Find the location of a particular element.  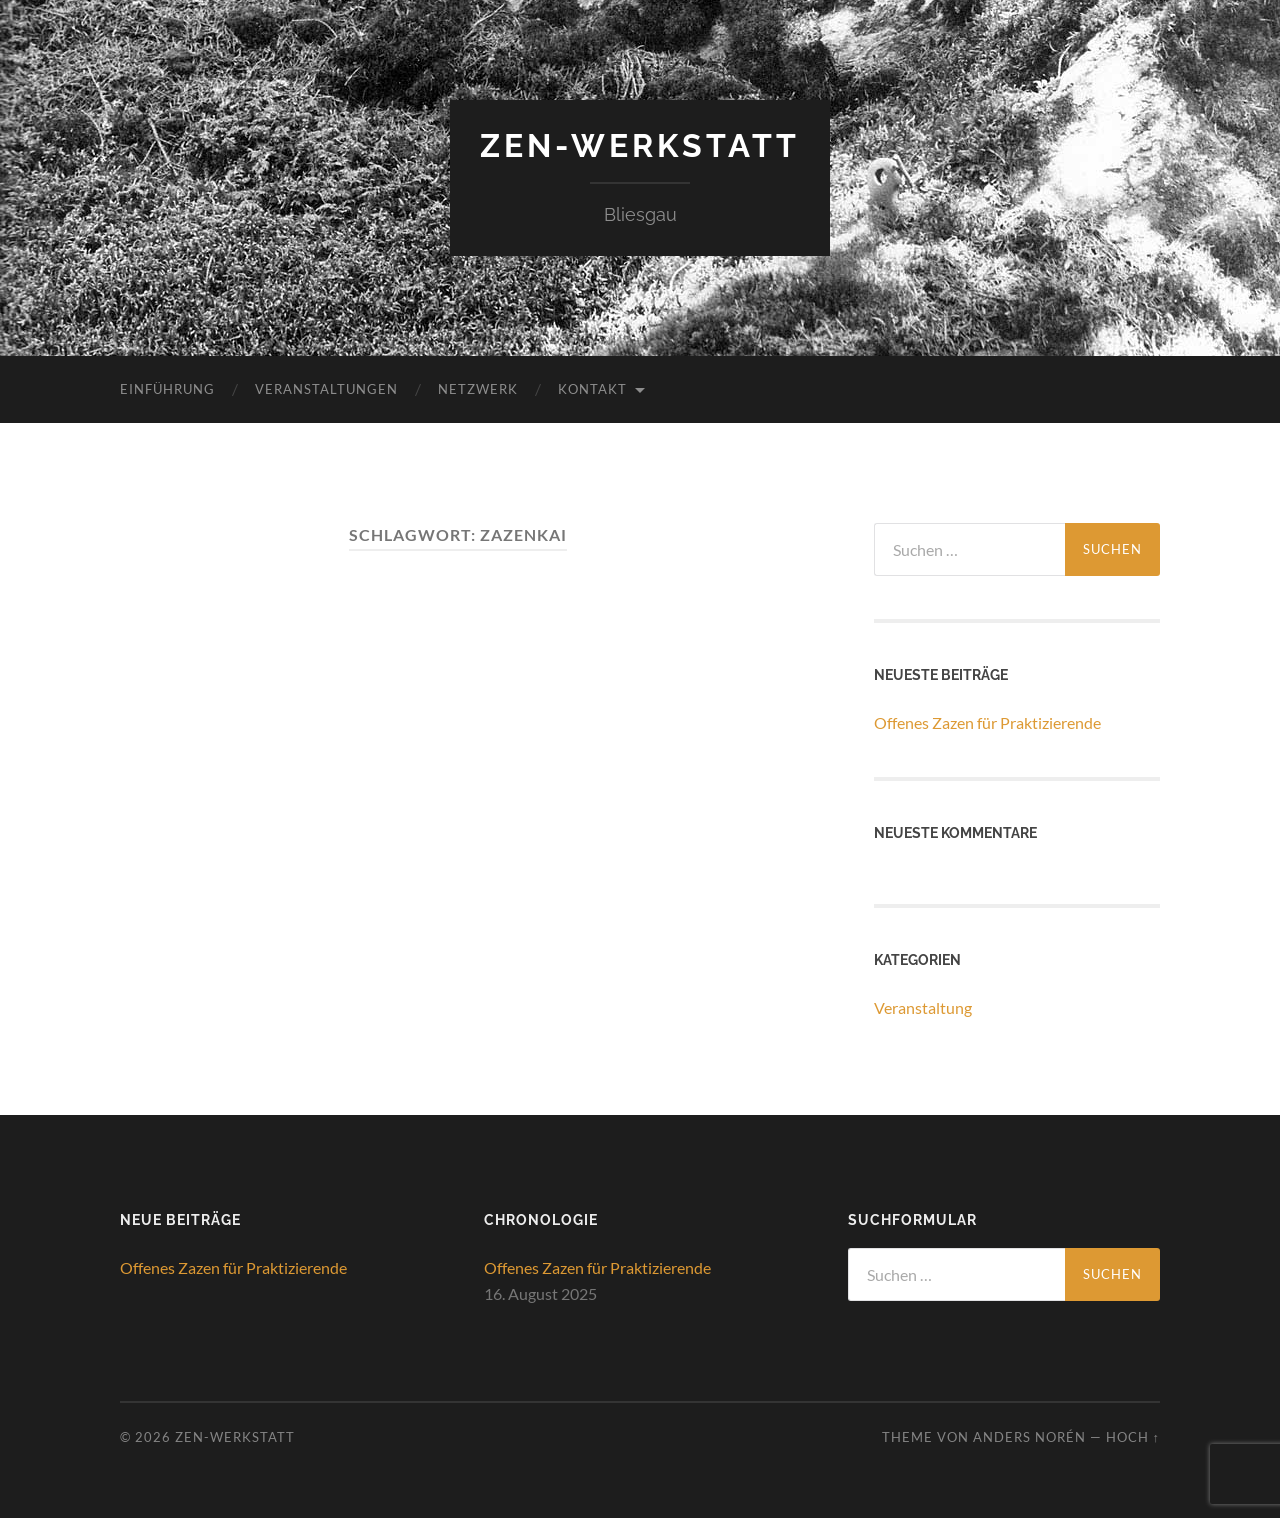

Anders Norén is located at coordinates (1029, 1437).